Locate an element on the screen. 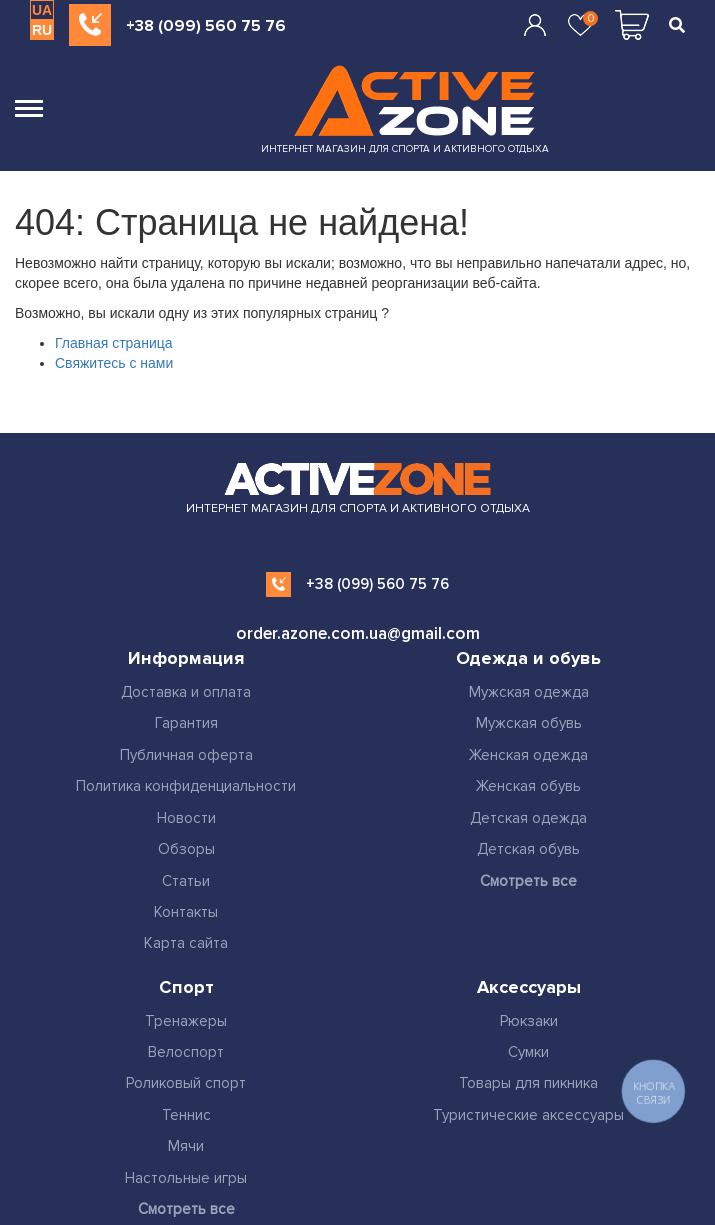 This screenshot has width=715, height=1225. Контакты is located at coordinates (186, 912).